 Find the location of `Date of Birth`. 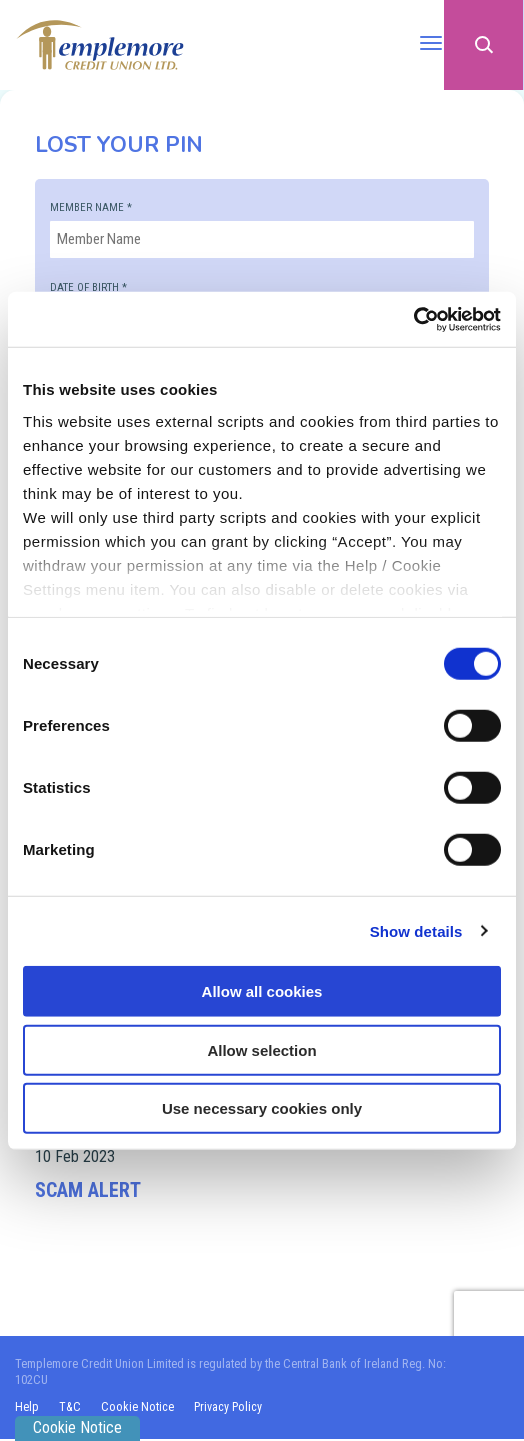

Date of Birth is located at coordinates (88, 287).